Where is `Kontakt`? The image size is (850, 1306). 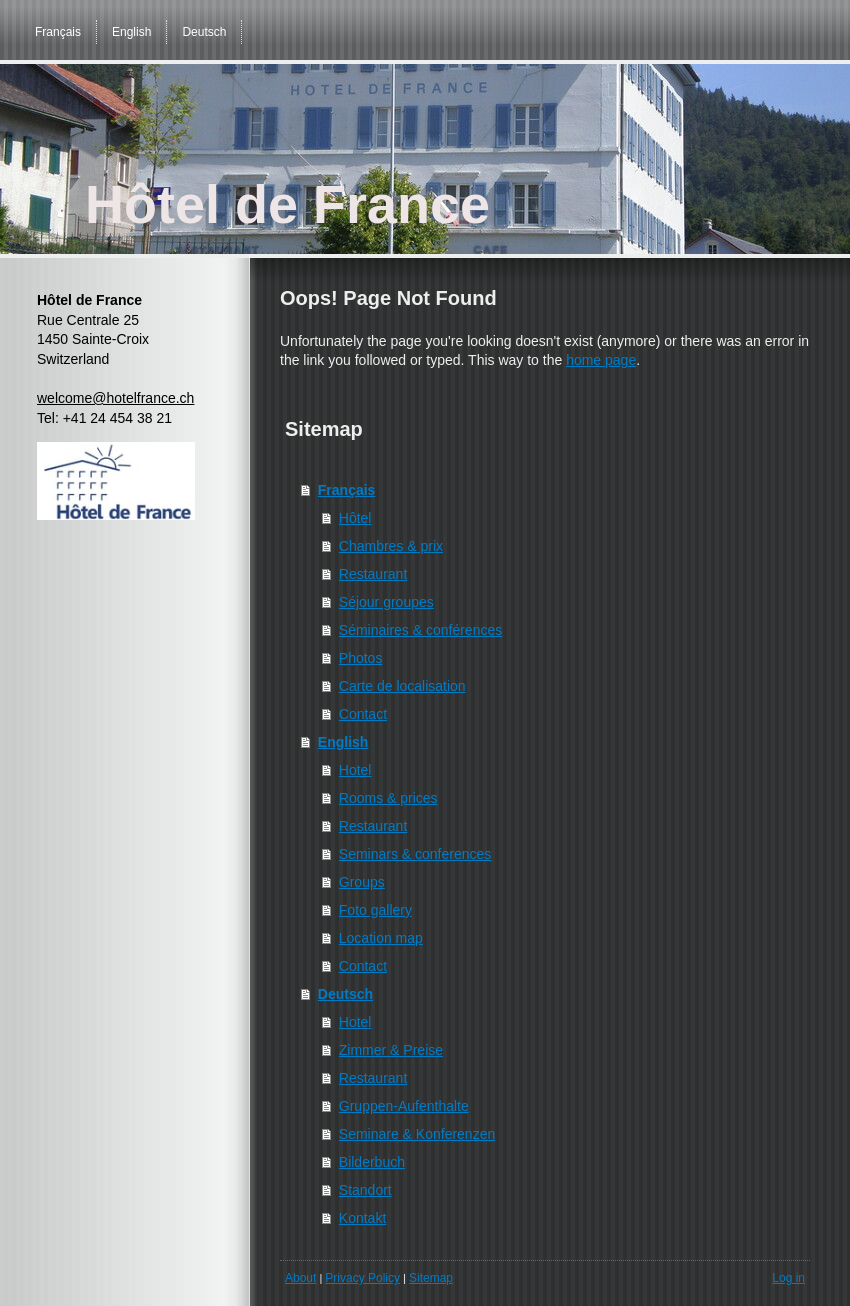 Kontakt is located at coordinates (362, 1218).